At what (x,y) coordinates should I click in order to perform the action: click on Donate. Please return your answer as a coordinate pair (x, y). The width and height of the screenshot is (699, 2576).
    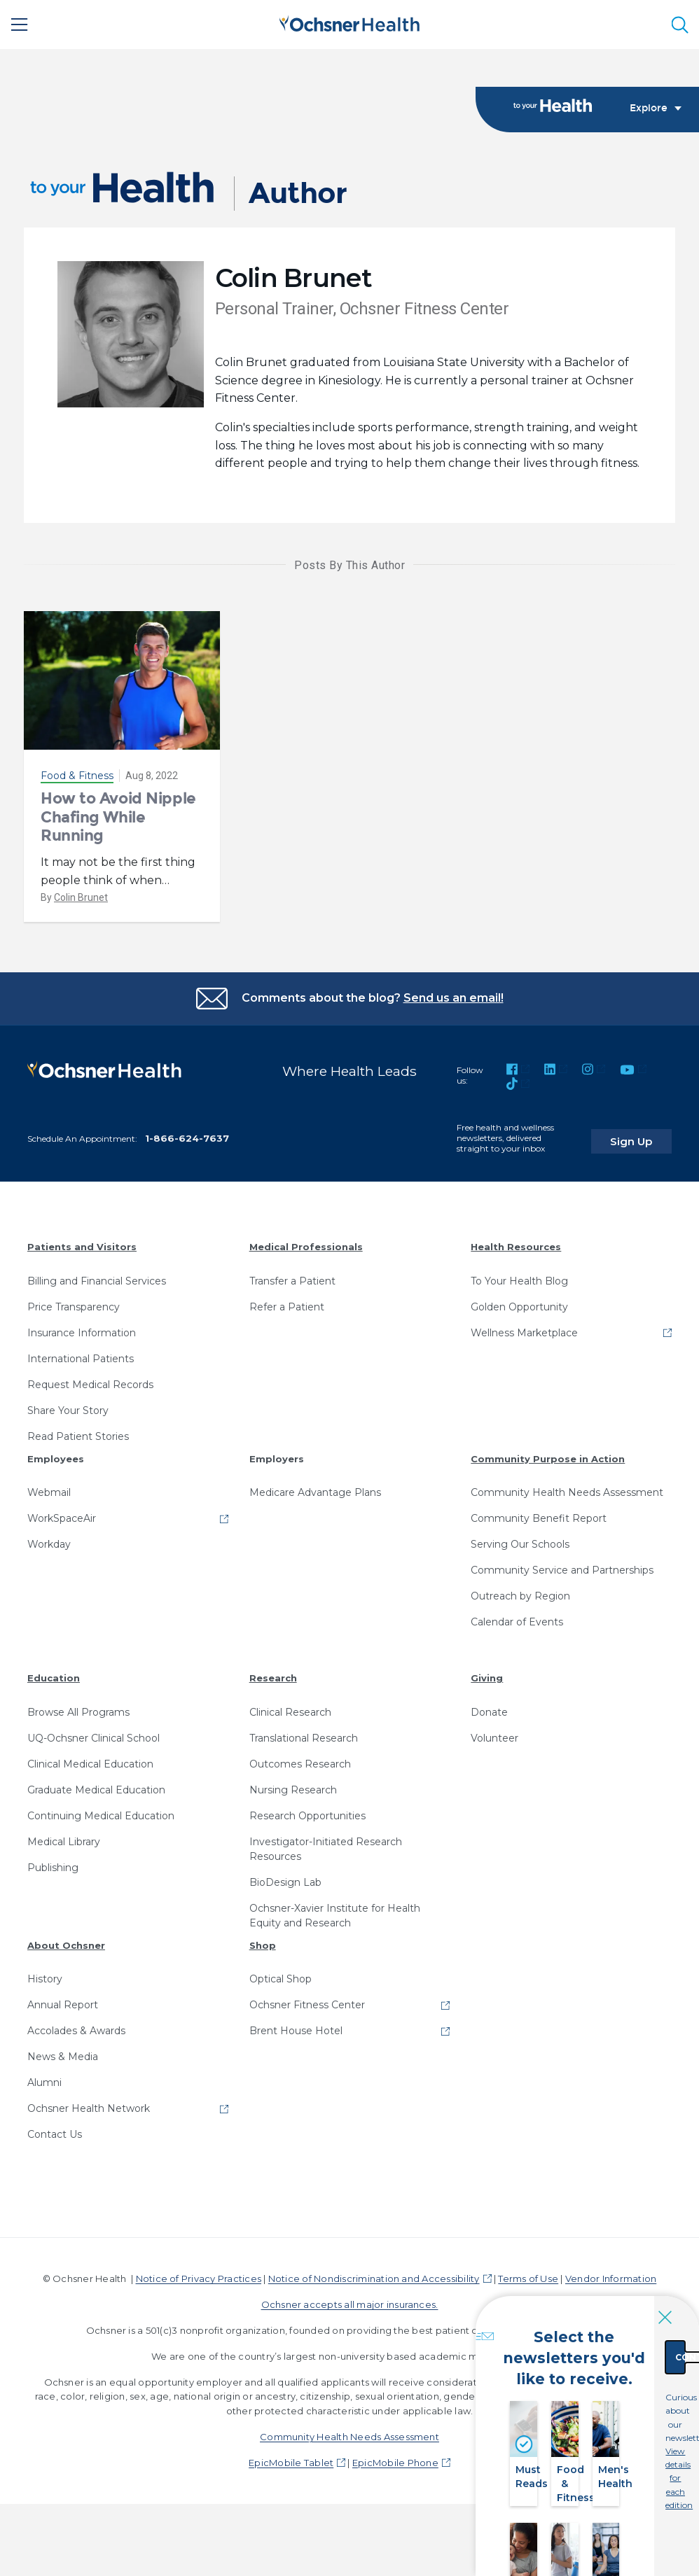
    Looking at the image, I should click on (489, 1713).